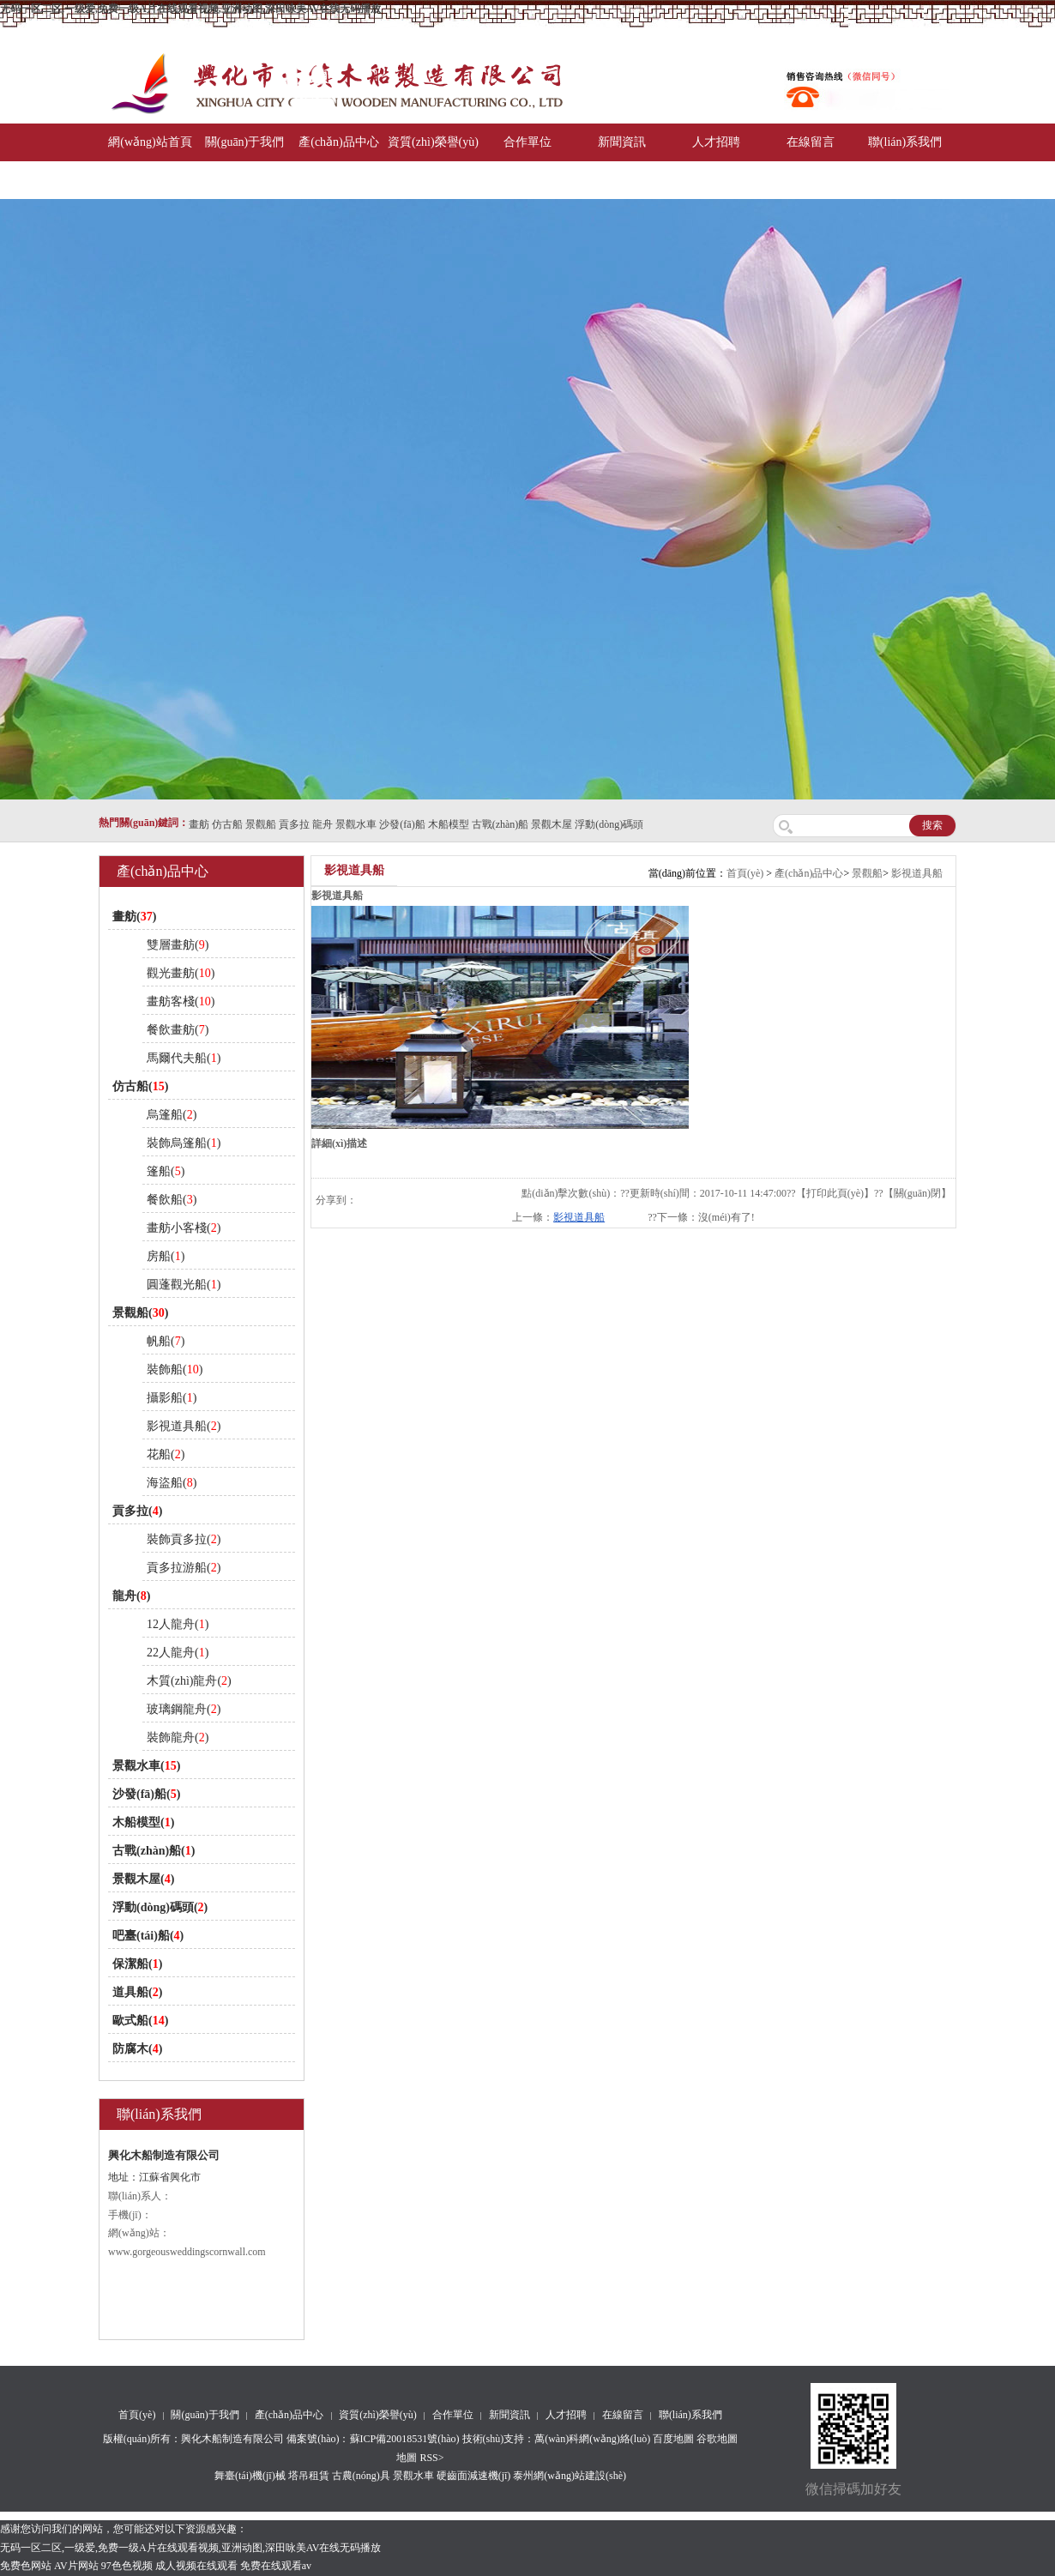  What do you see at coordinates (402, 824) in the screenshot?
I see `沙發(fā)船` at bounding box center [402, 824].